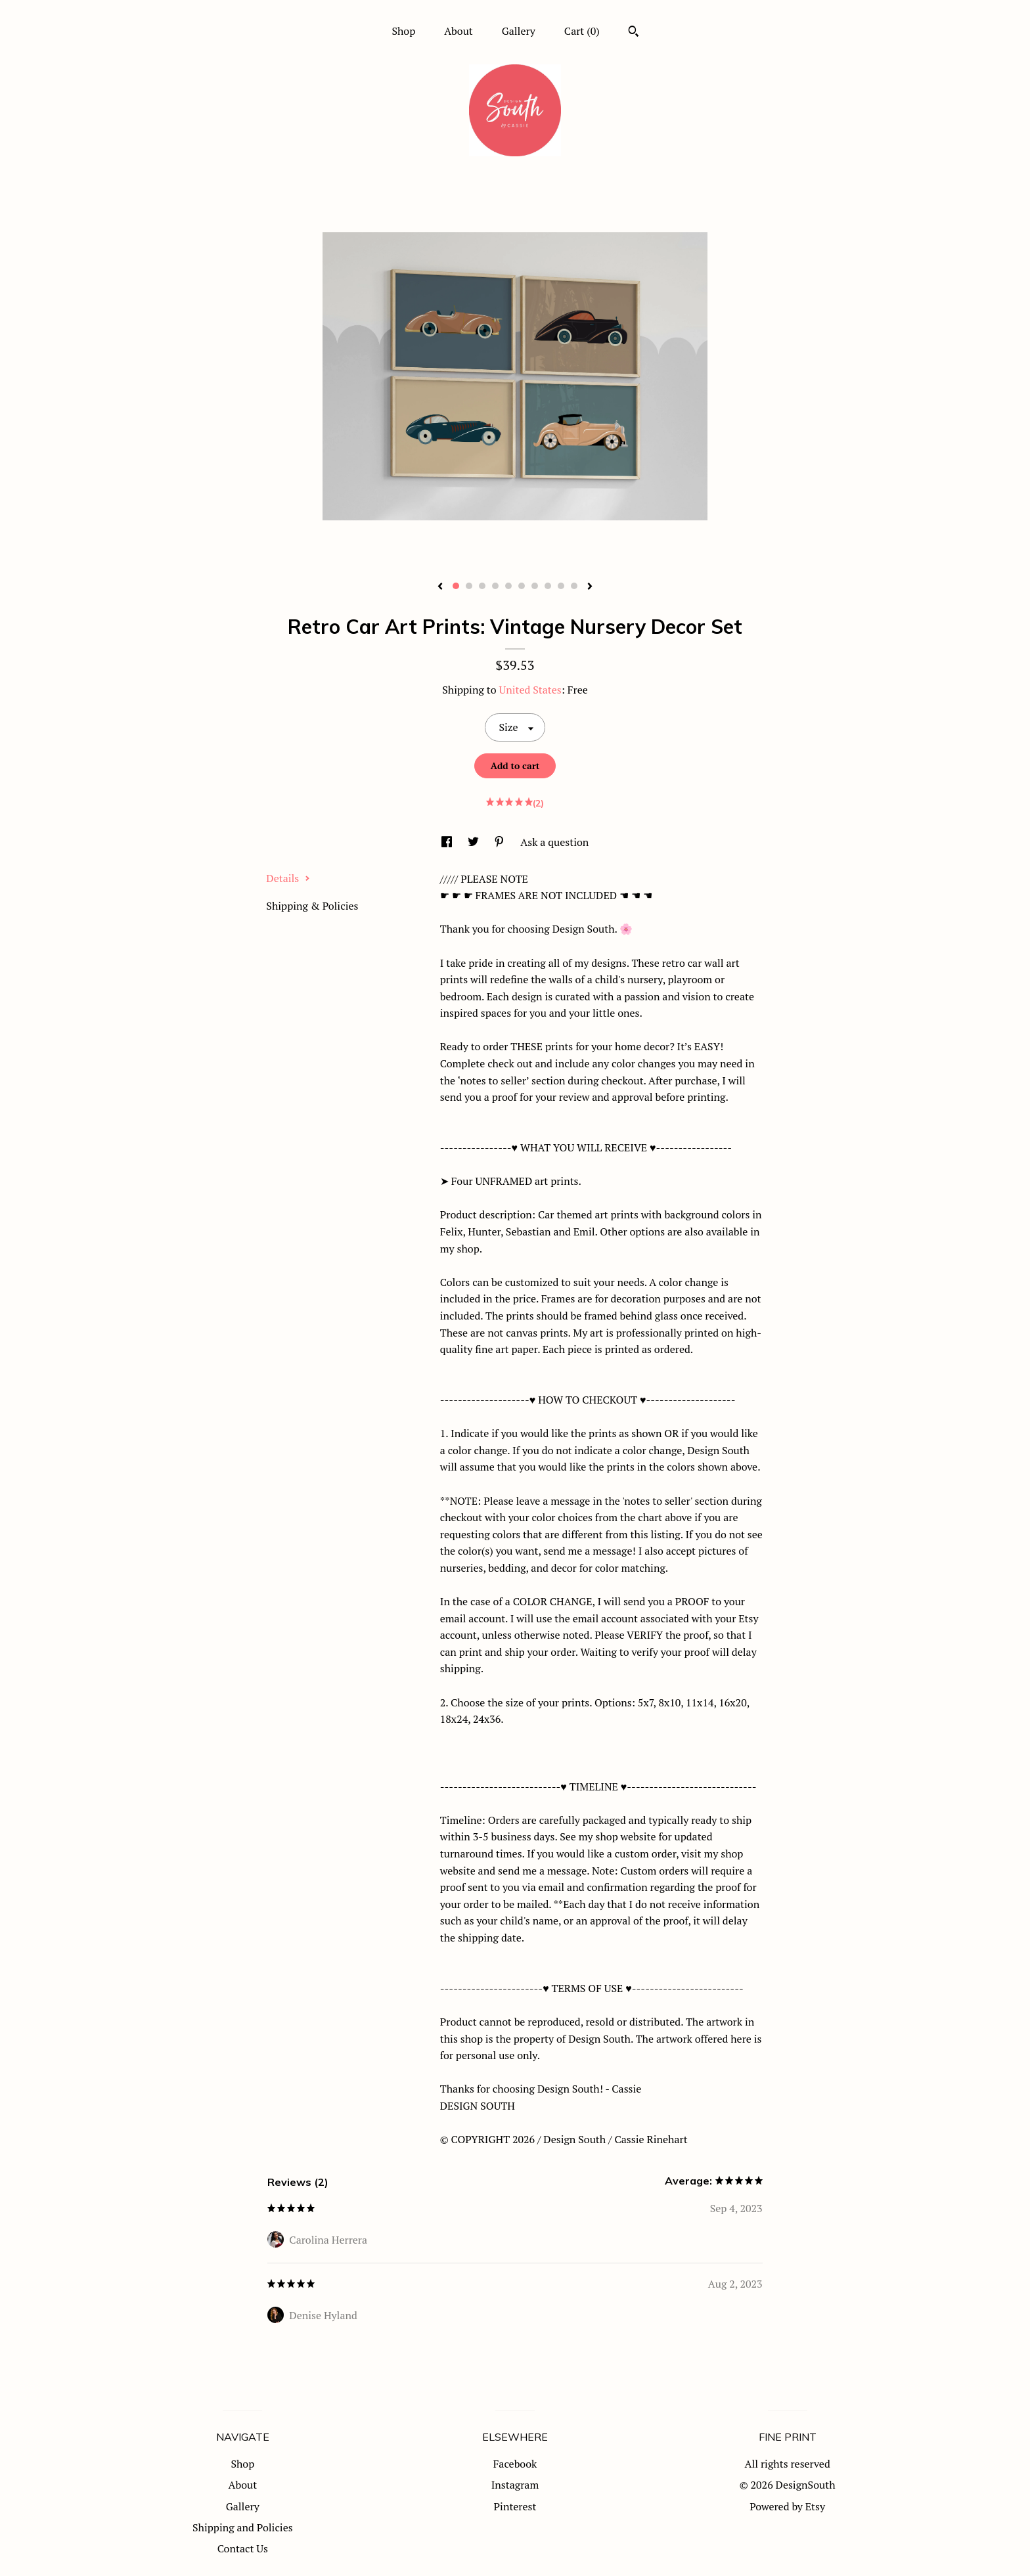 This screenshot has width=1030, height=2576. What do you see at coordinates (582, 31) in the screenshot?
I see `Cart ()` at bounding box center [582, 31].